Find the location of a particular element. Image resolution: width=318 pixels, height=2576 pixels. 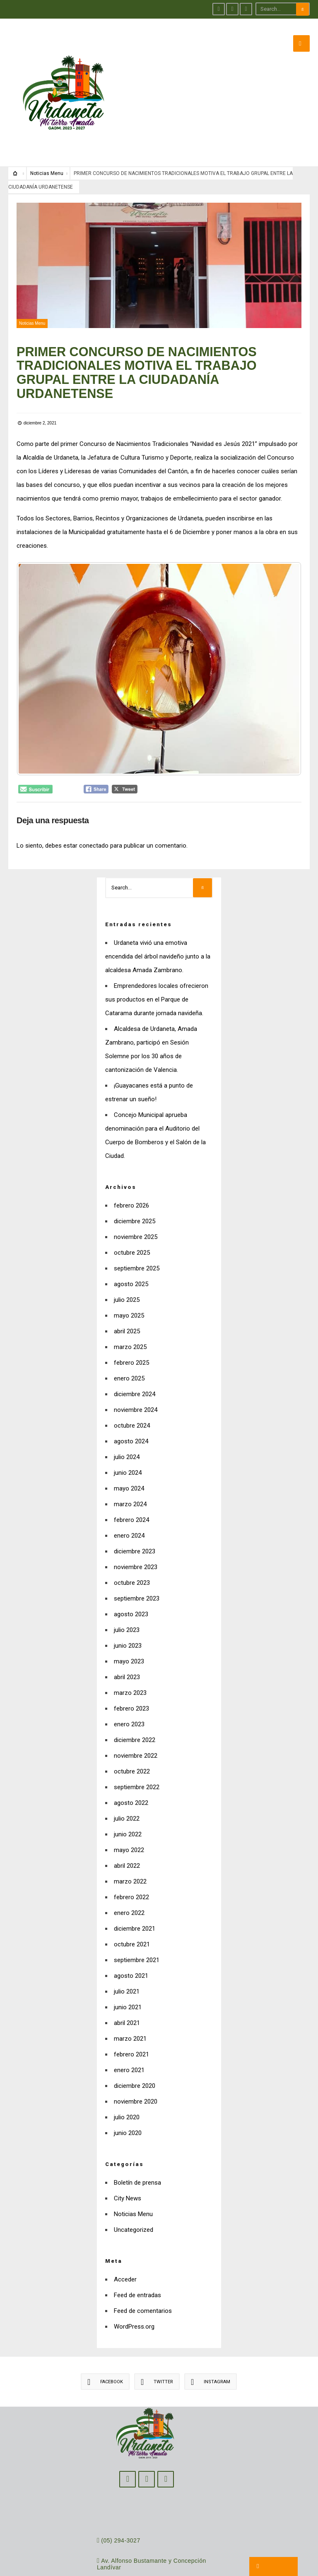

Emprendedores locales ofrecieron sus productos en el Parque de Catarama durante jornada navideña. is located at coordinates (156, 971).